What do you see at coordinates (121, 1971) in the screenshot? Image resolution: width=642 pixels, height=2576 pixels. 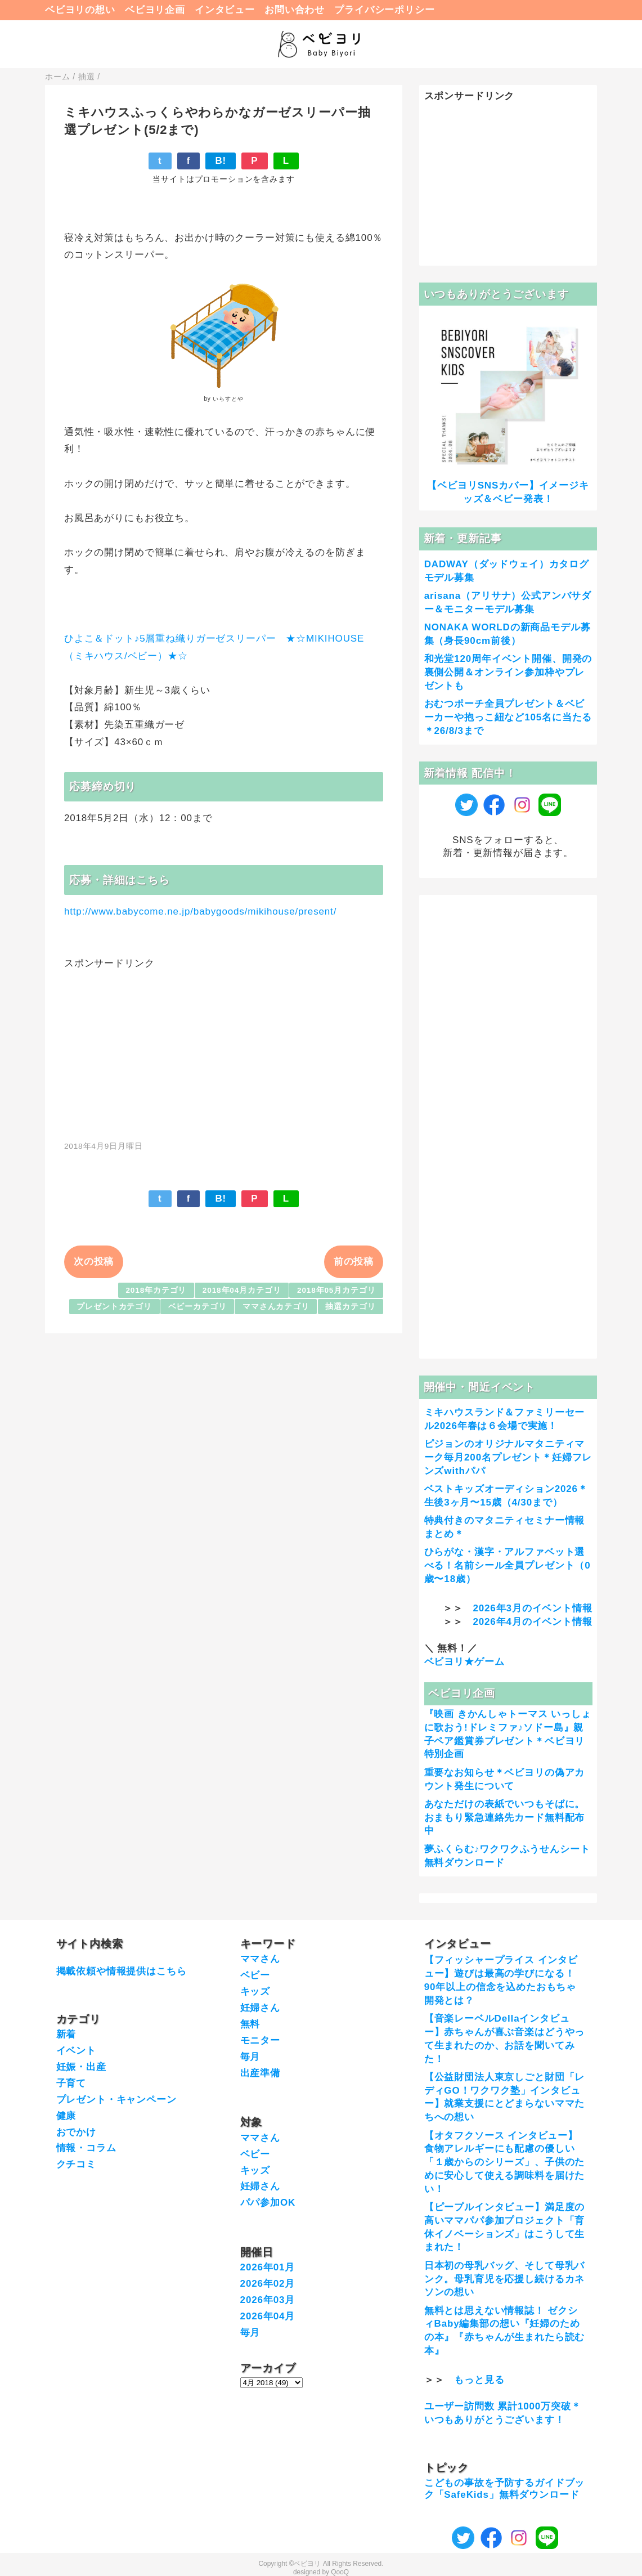 I see `掲載依頼や情報提供はこちら` at bounding box center [121, 1971].